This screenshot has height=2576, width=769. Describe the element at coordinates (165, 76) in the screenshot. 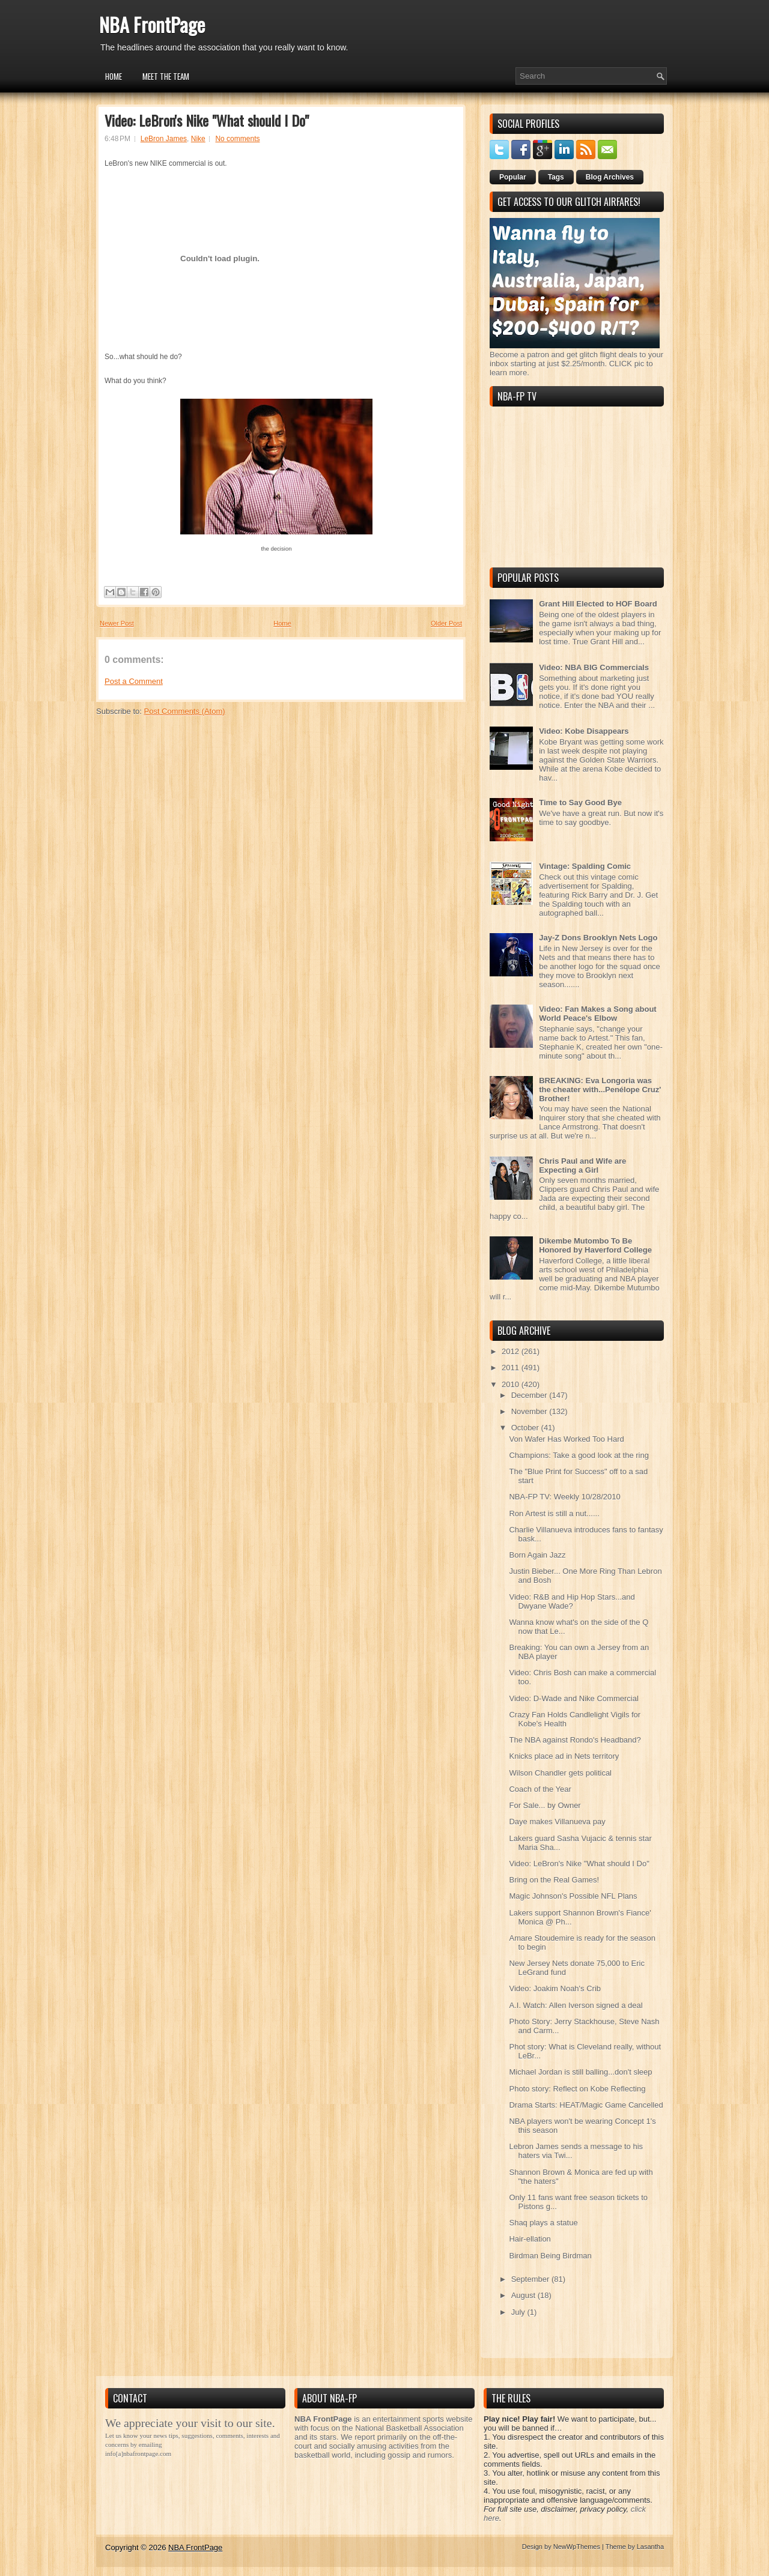

I see `Meet the Team` at that location.